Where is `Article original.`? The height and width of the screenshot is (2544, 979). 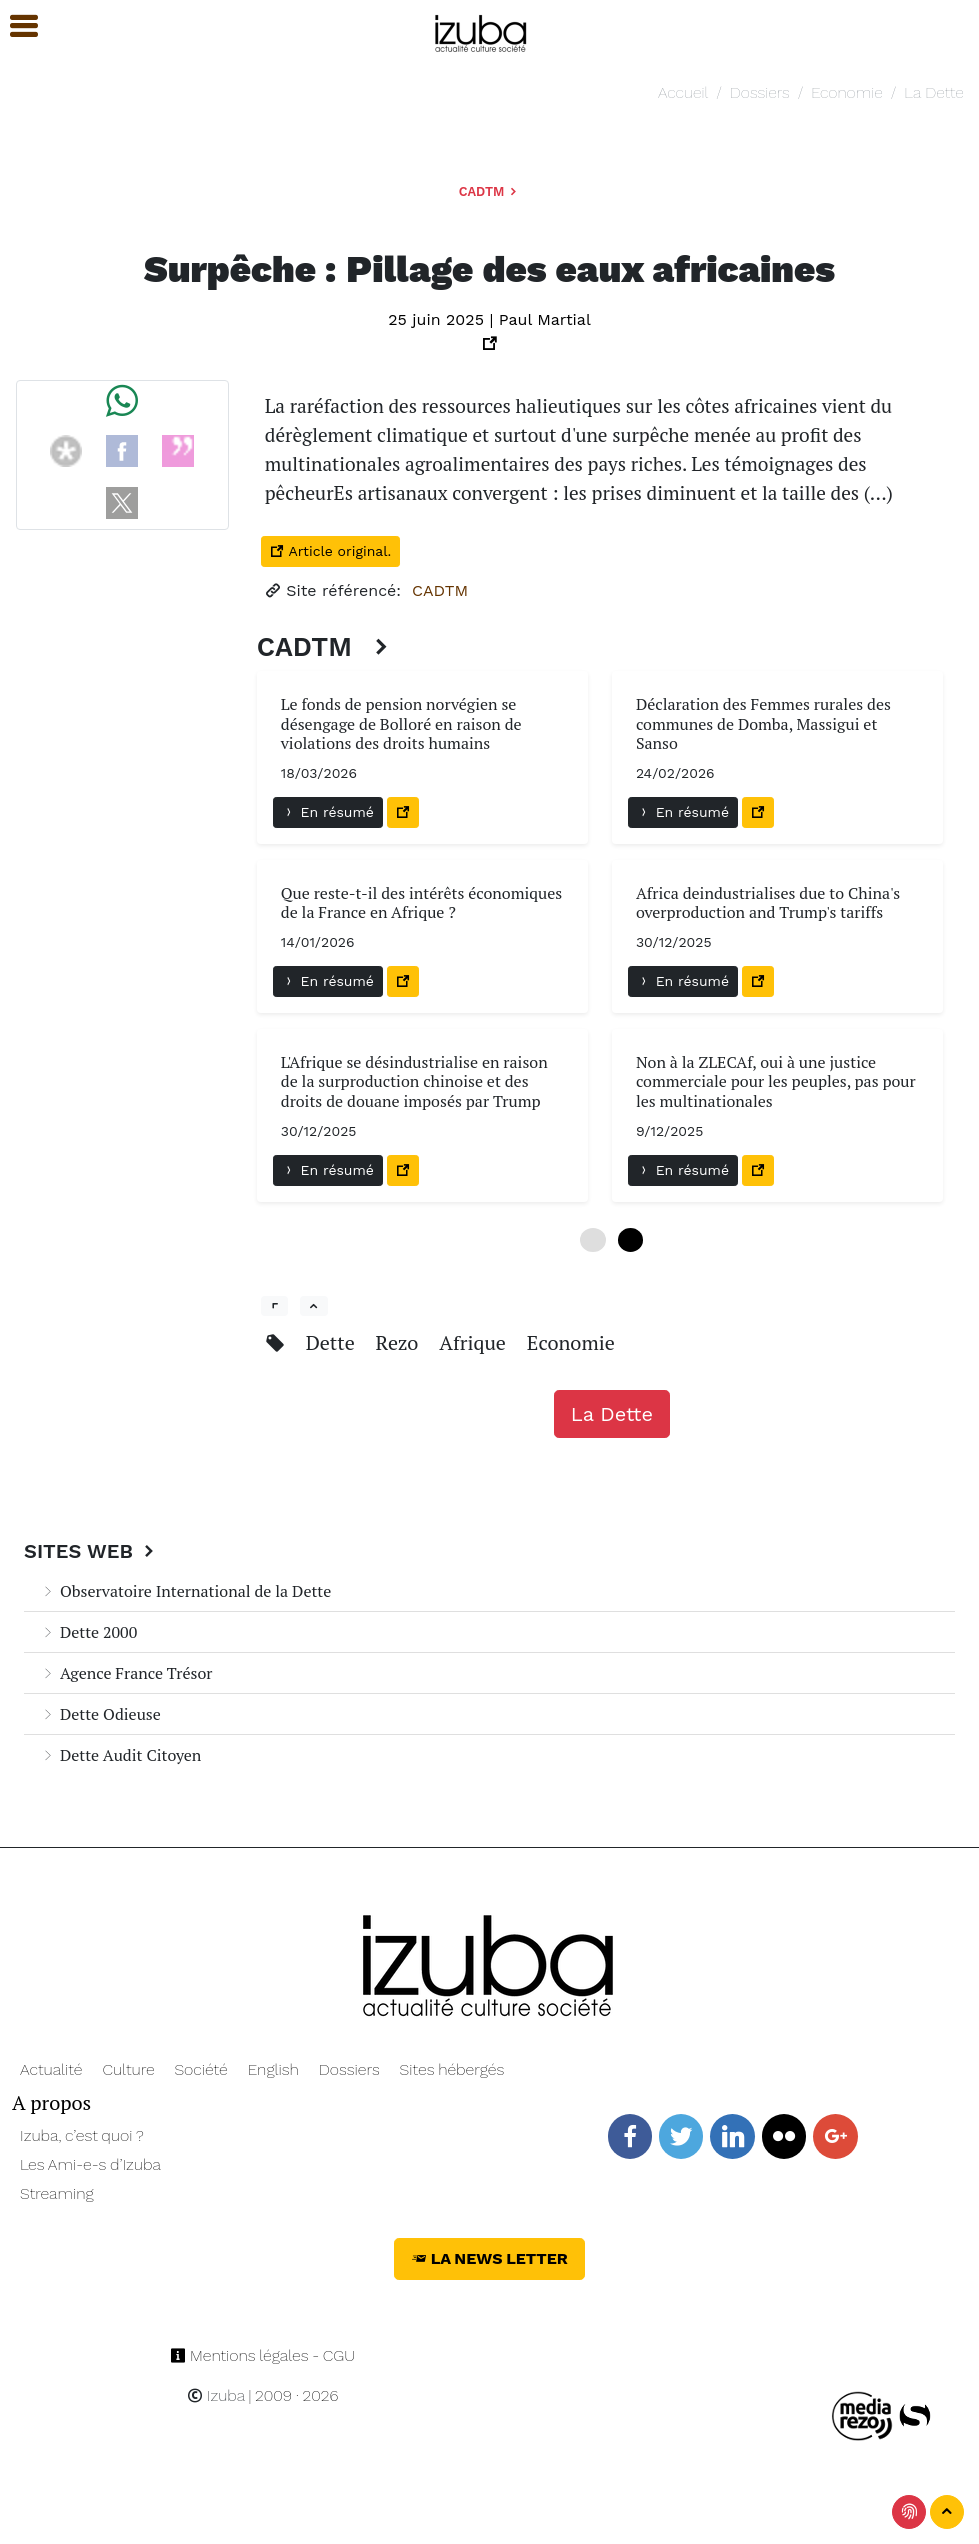
Article original. is located at coordinates (330, 551).